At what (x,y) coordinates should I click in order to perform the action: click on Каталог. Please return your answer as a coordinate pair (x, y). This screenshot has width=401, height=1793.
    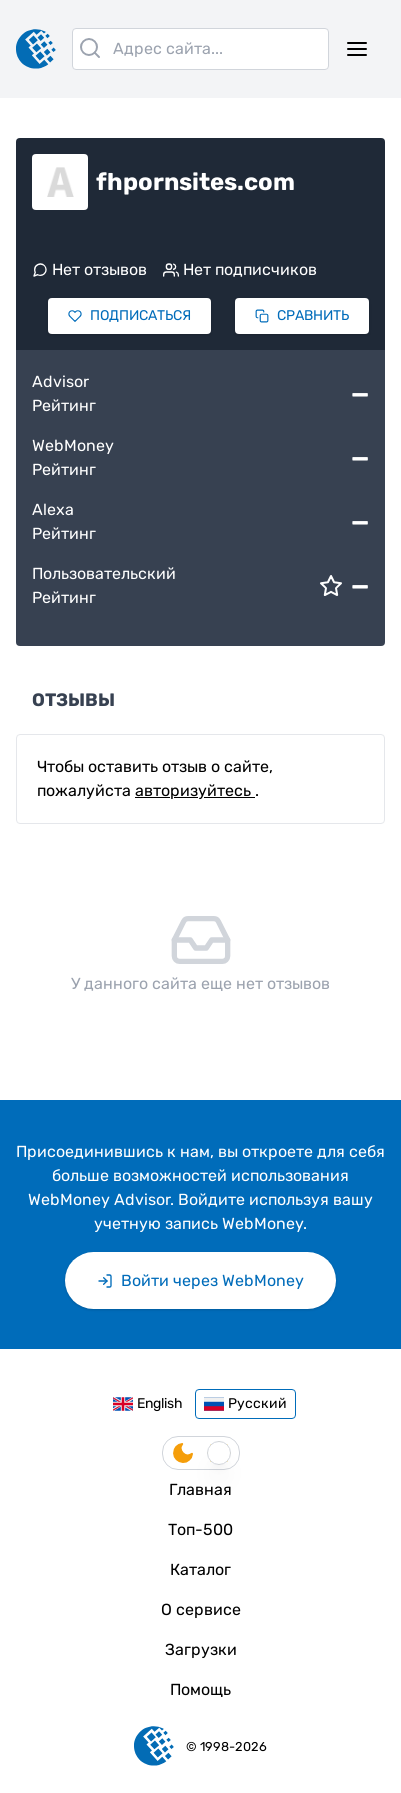
    Looking at the image, I should click on (200, 1569).